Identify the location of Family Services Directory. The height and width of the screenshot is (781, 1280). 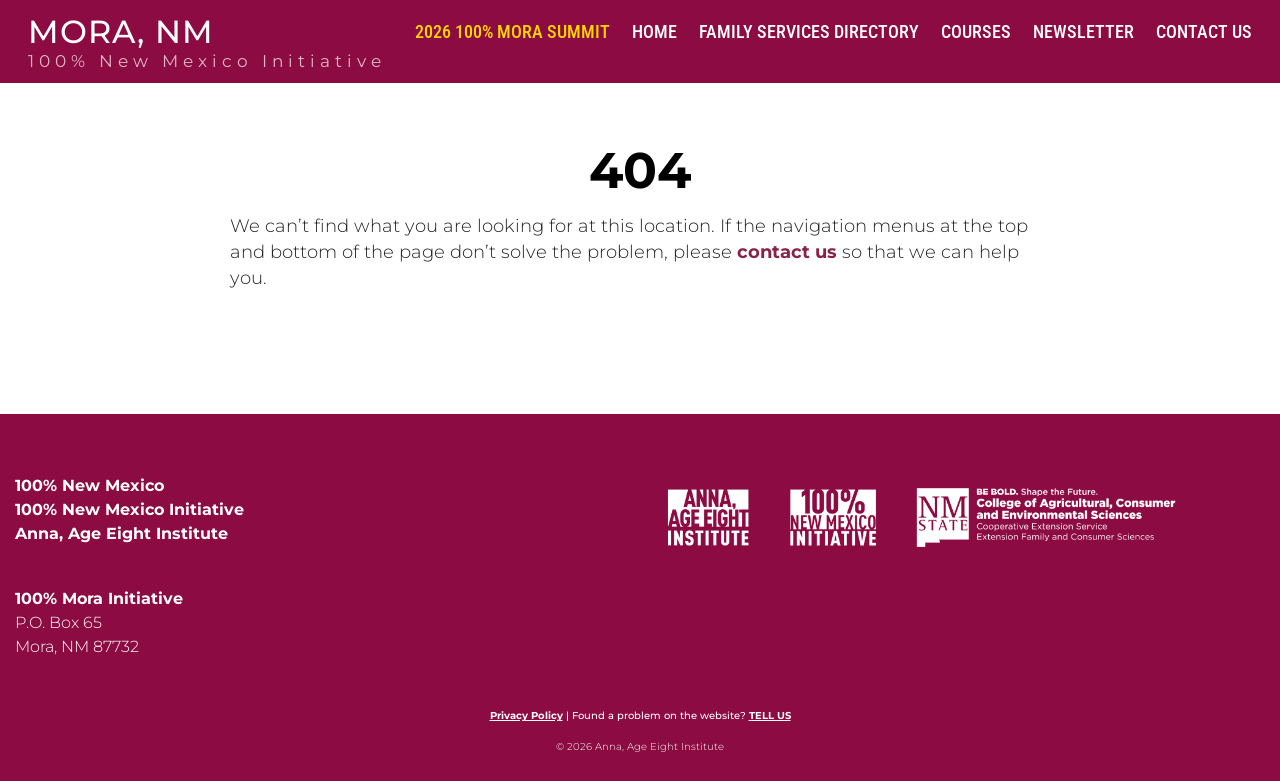
(809, 31).